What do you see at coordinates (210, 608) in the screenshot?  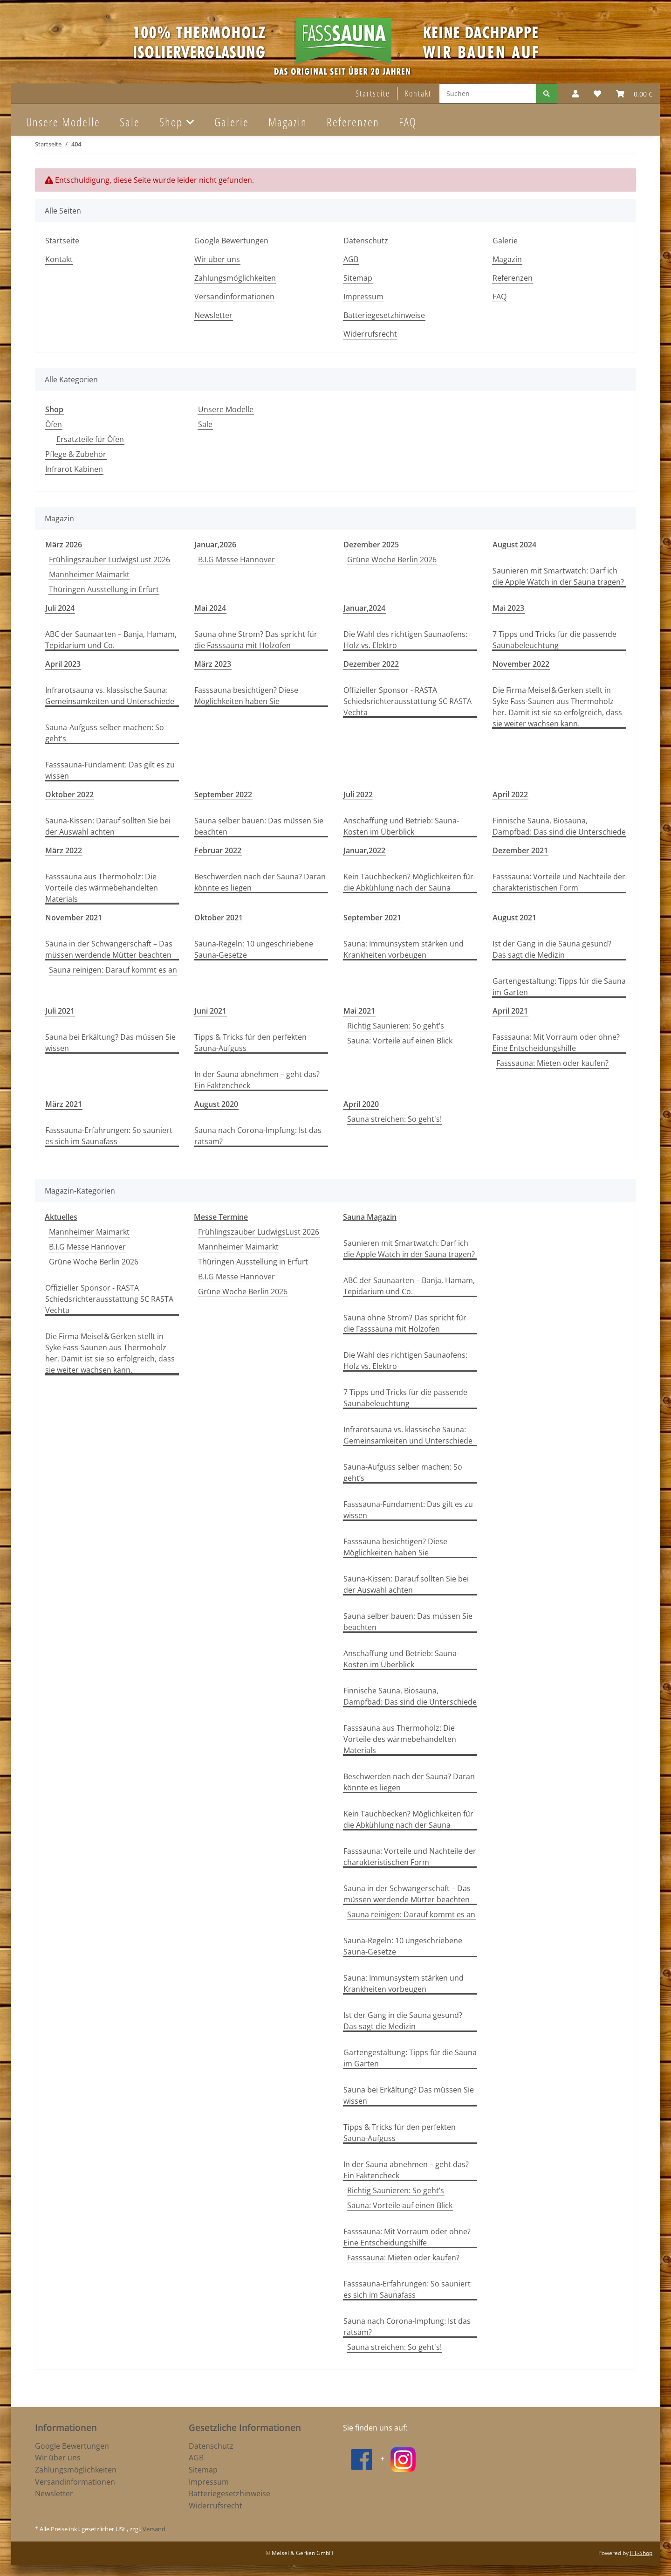 I see `Mai 2024` at bounding box center [210, 608].